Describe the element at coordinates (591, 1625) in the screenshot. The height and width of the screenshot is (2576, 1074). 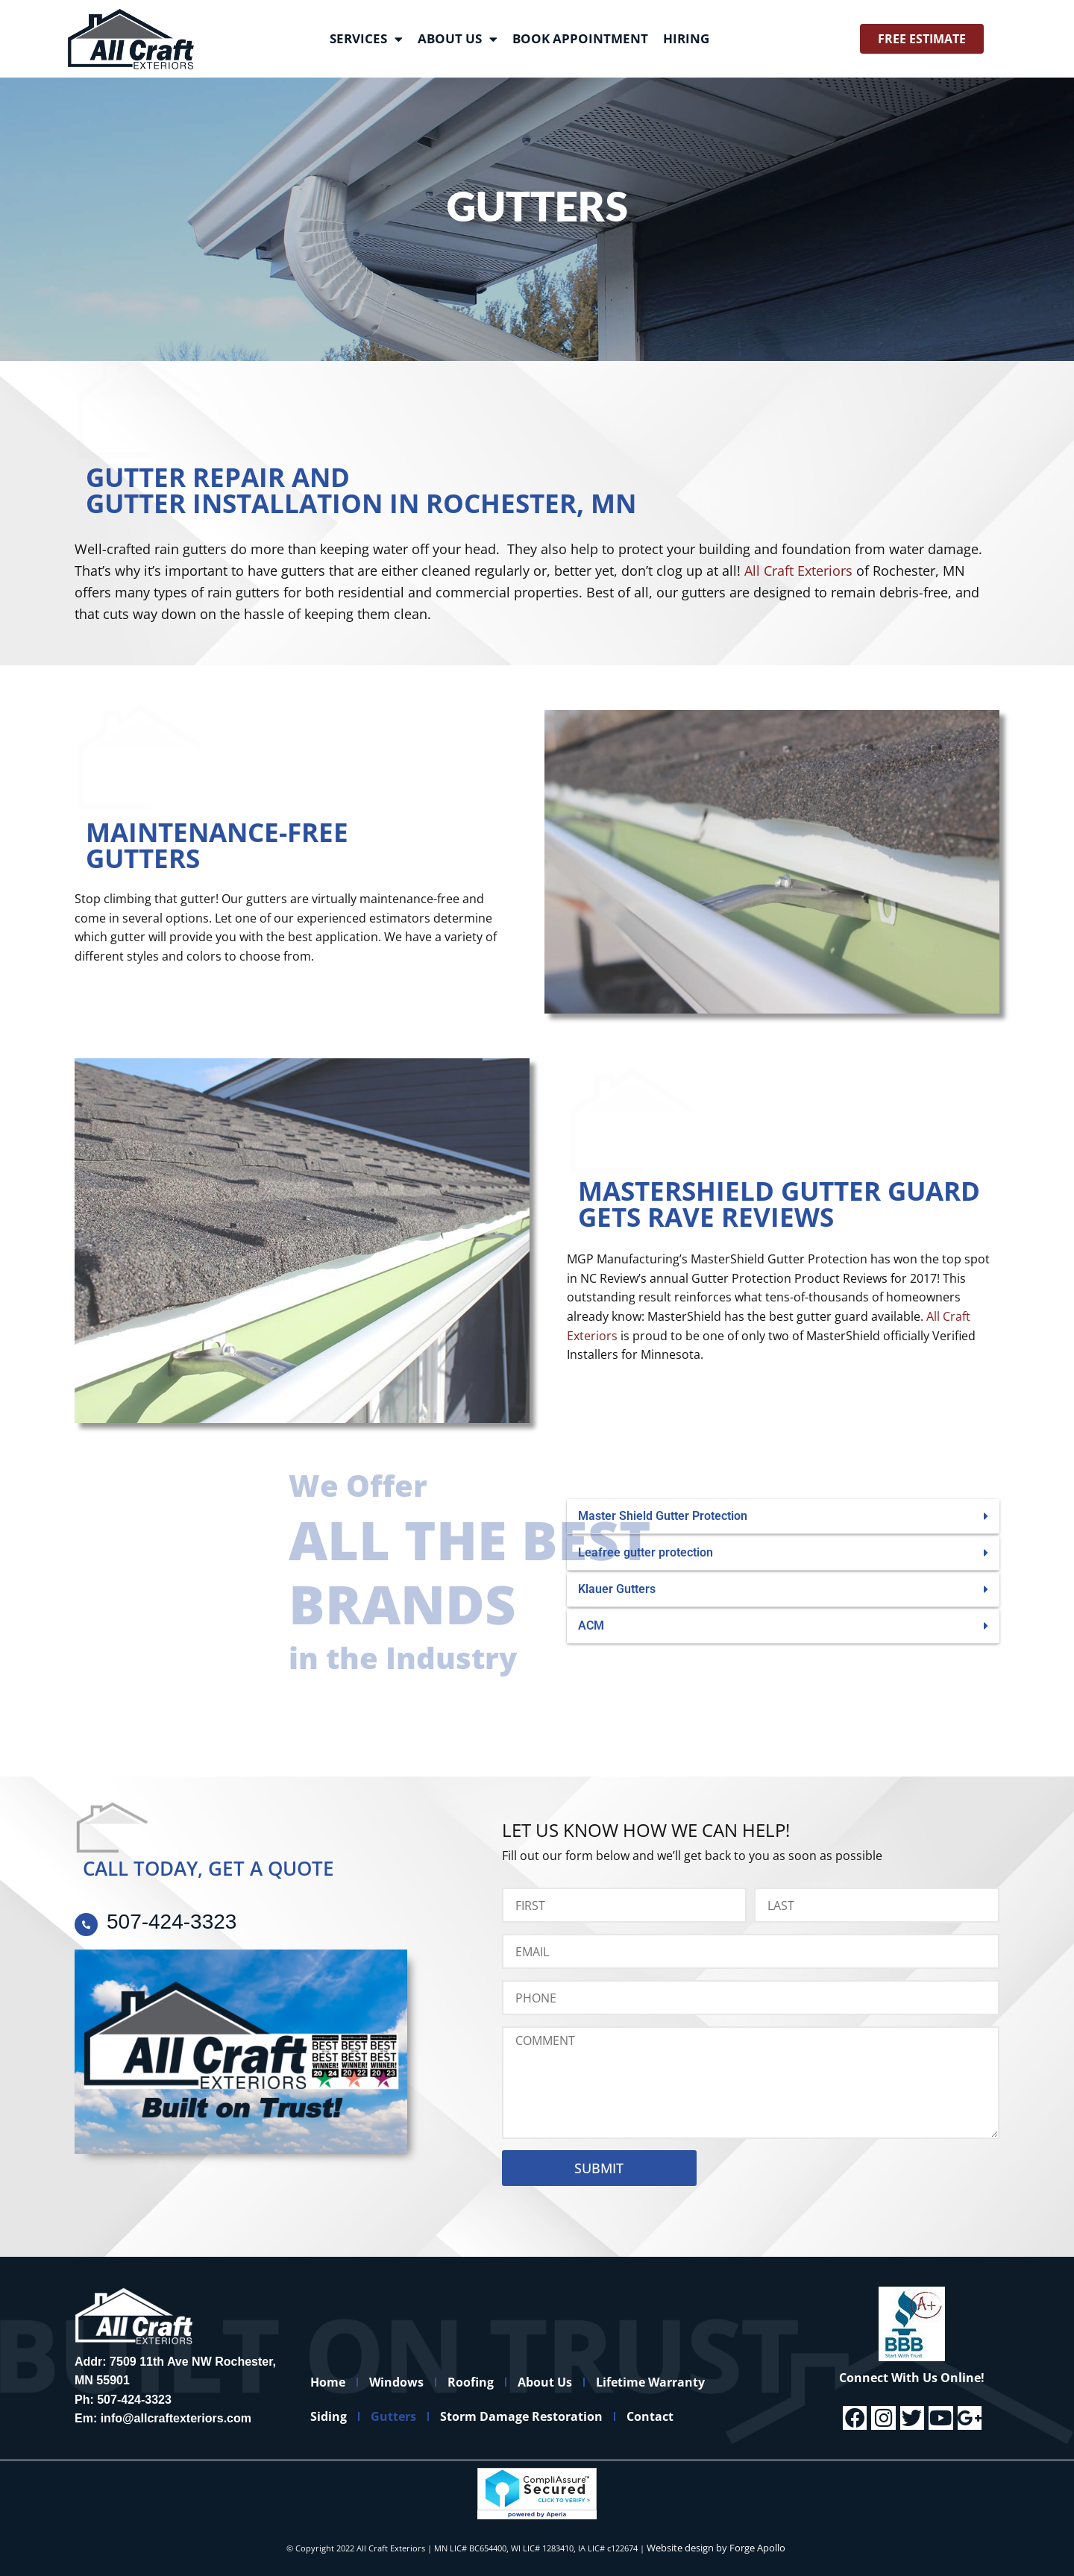
I see `ACM` at that location.